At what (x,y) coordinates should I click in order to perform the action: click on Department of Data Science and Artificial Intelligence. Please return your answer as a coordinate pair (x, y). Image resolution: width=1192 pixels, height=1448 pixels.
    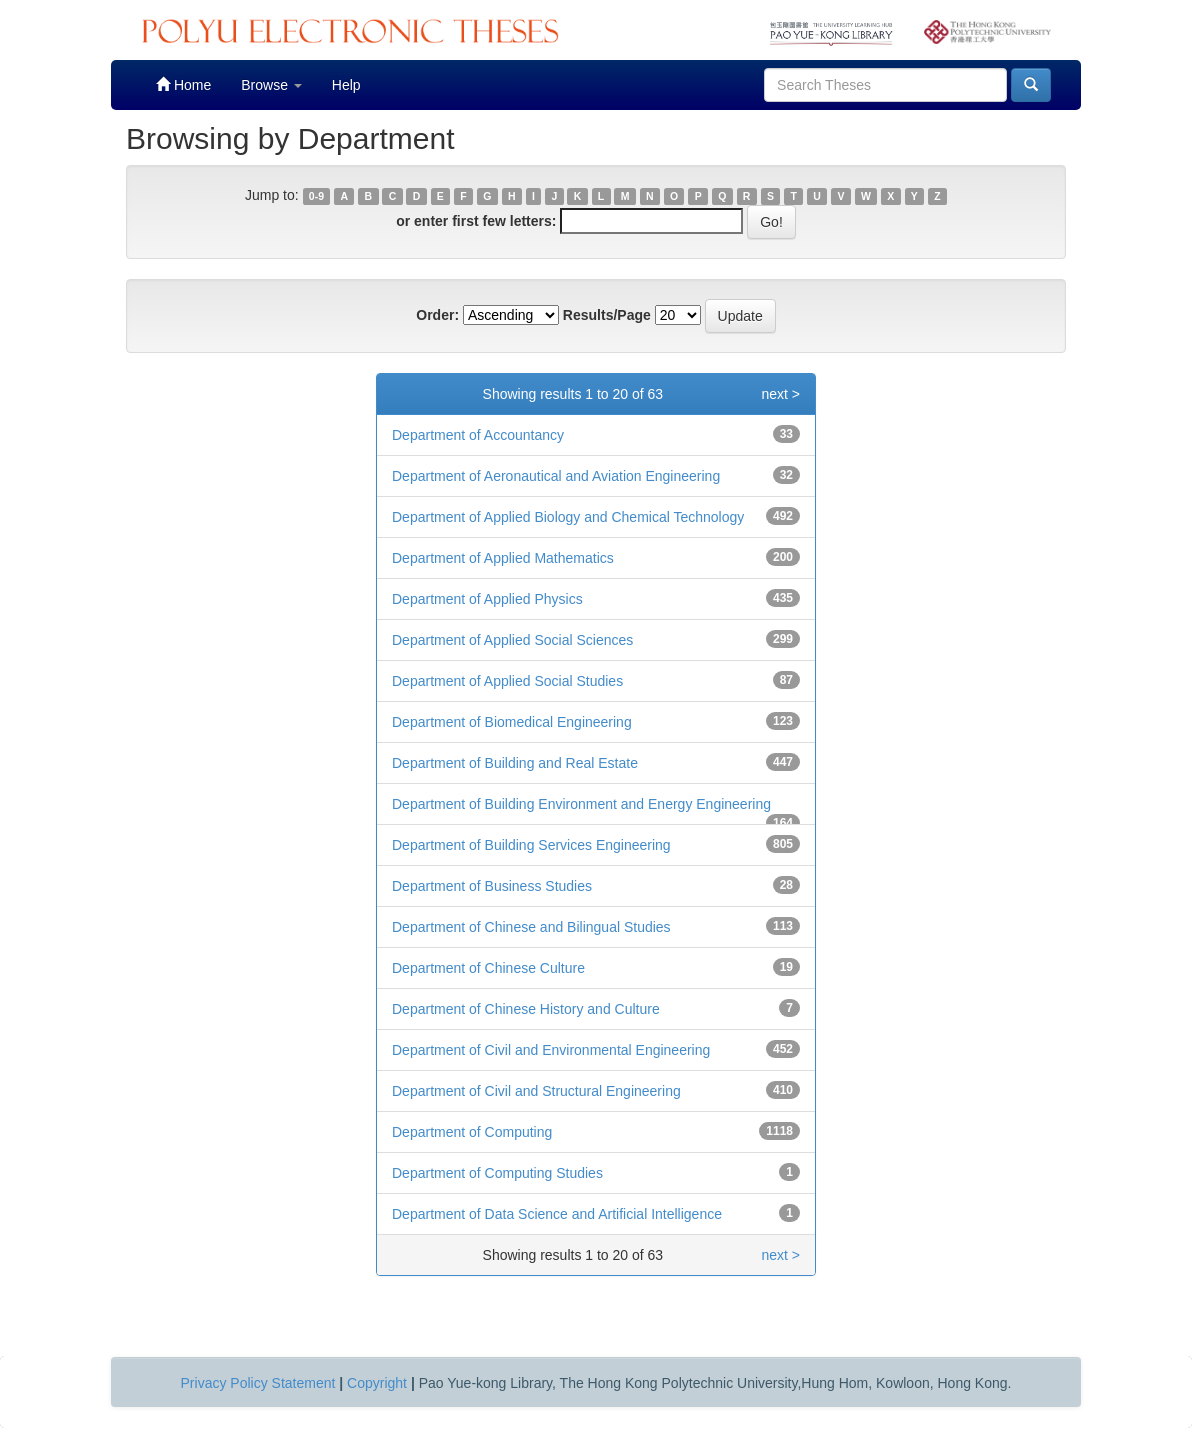
    Looking at the image, I should click on (557, 1214).